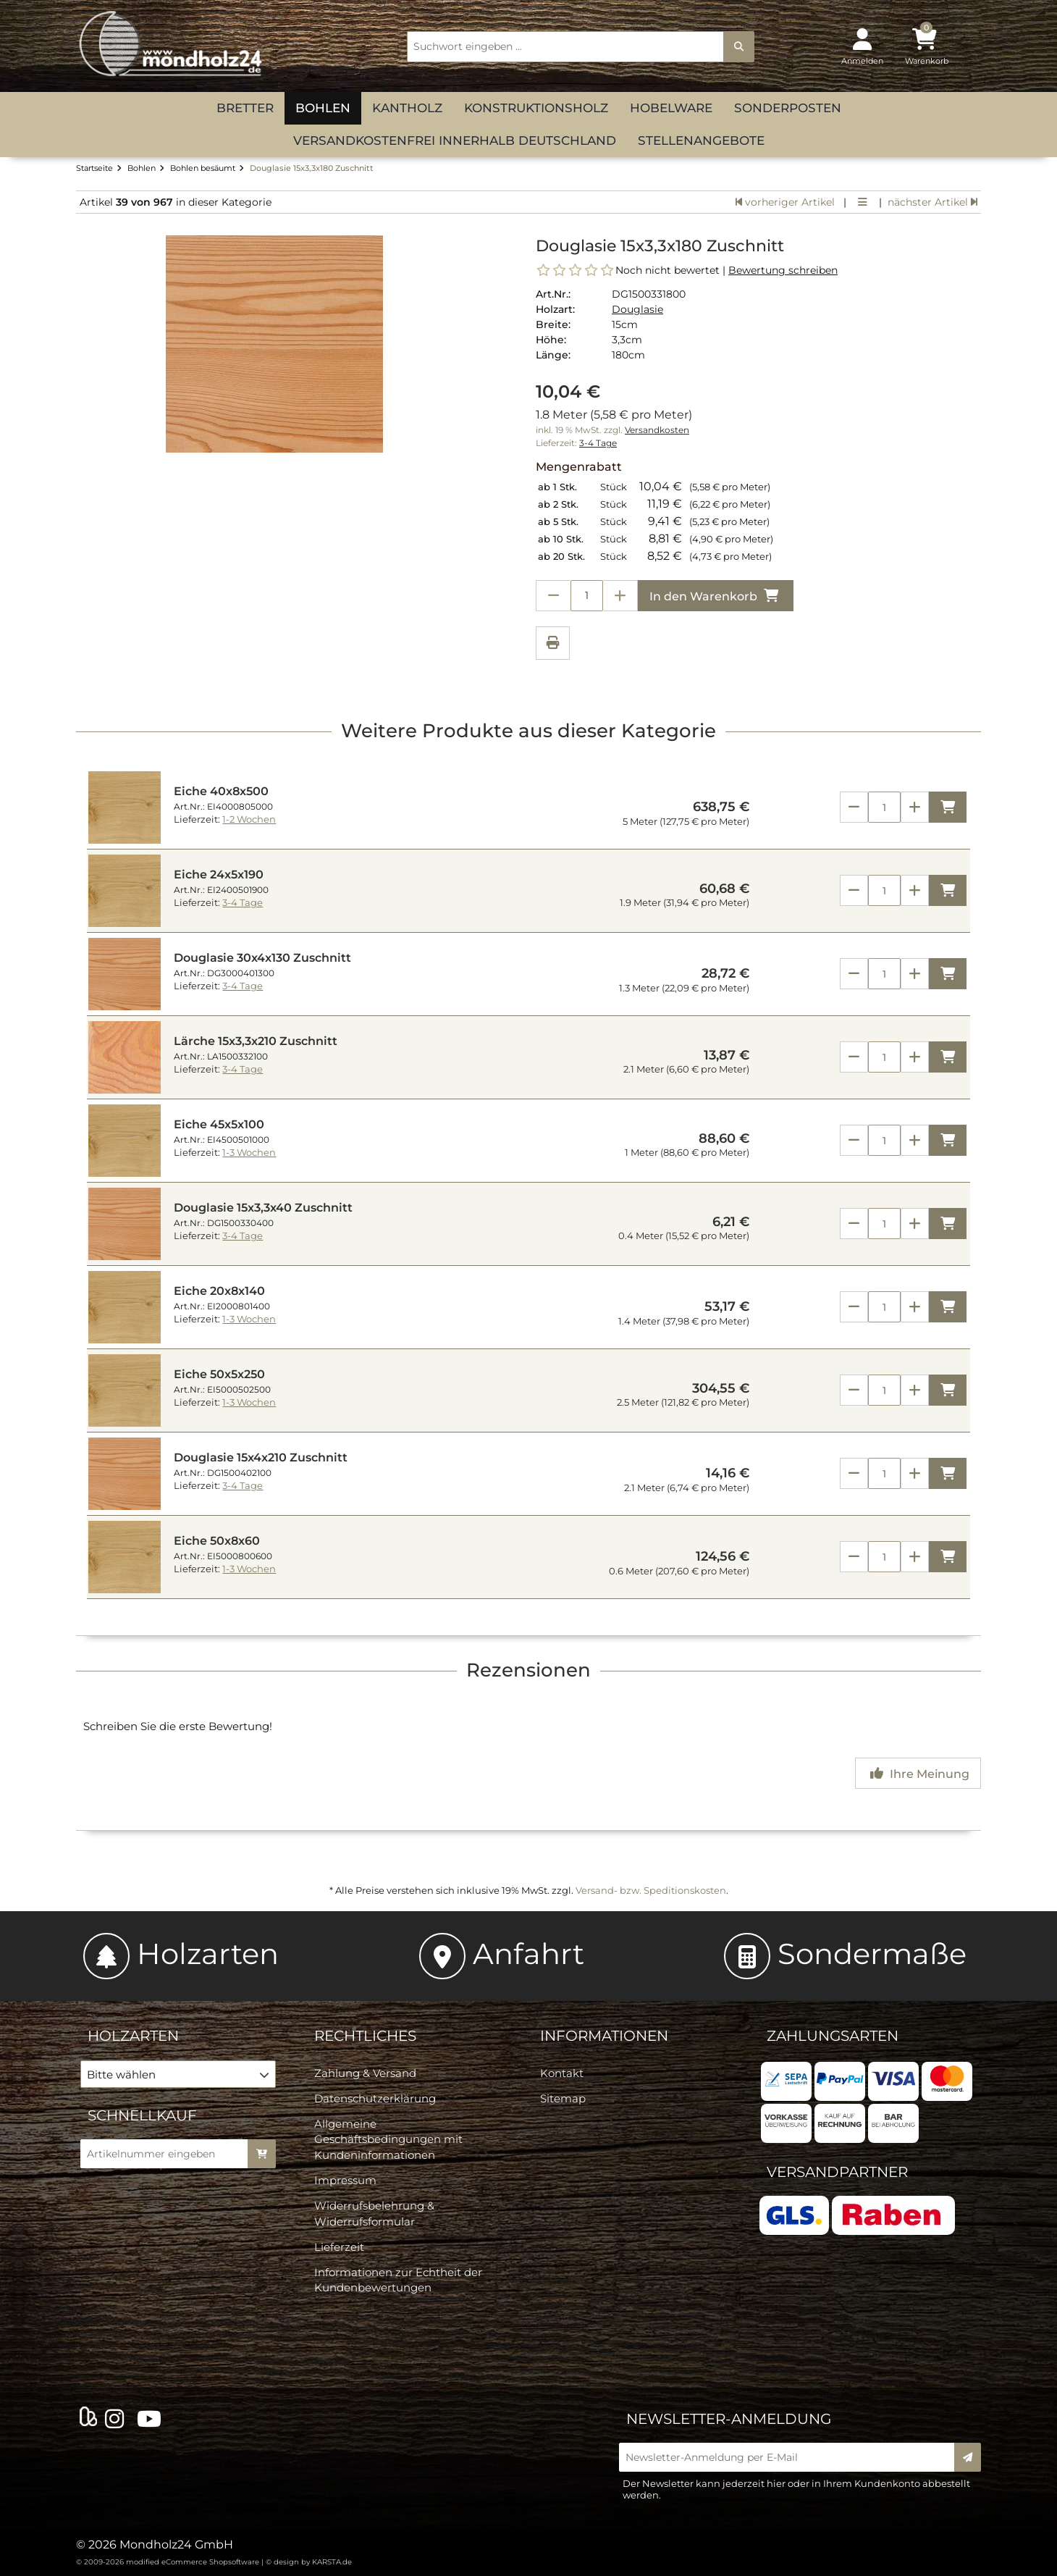 Image resolution: width=1057 pixels, height=2576 pixels. What do you see at coordinates (715, 595) in the screenshot?
I see `In den Warenkorb` at bounding box center [715, 595].